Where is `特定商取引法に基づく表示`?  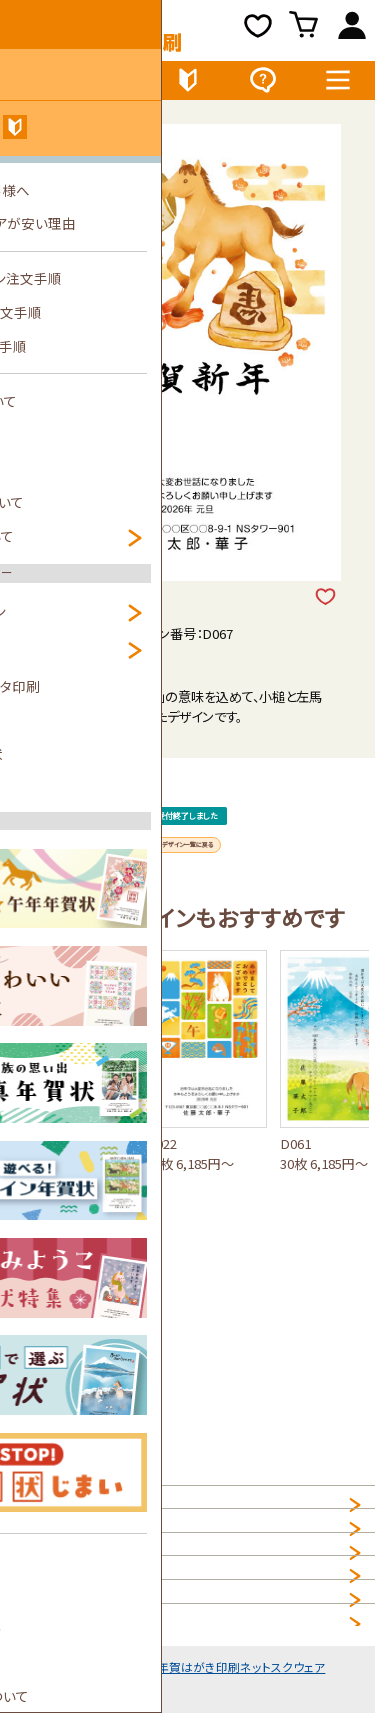 特定商取引法に基づく表示 is located at coordinates (89, 1671).